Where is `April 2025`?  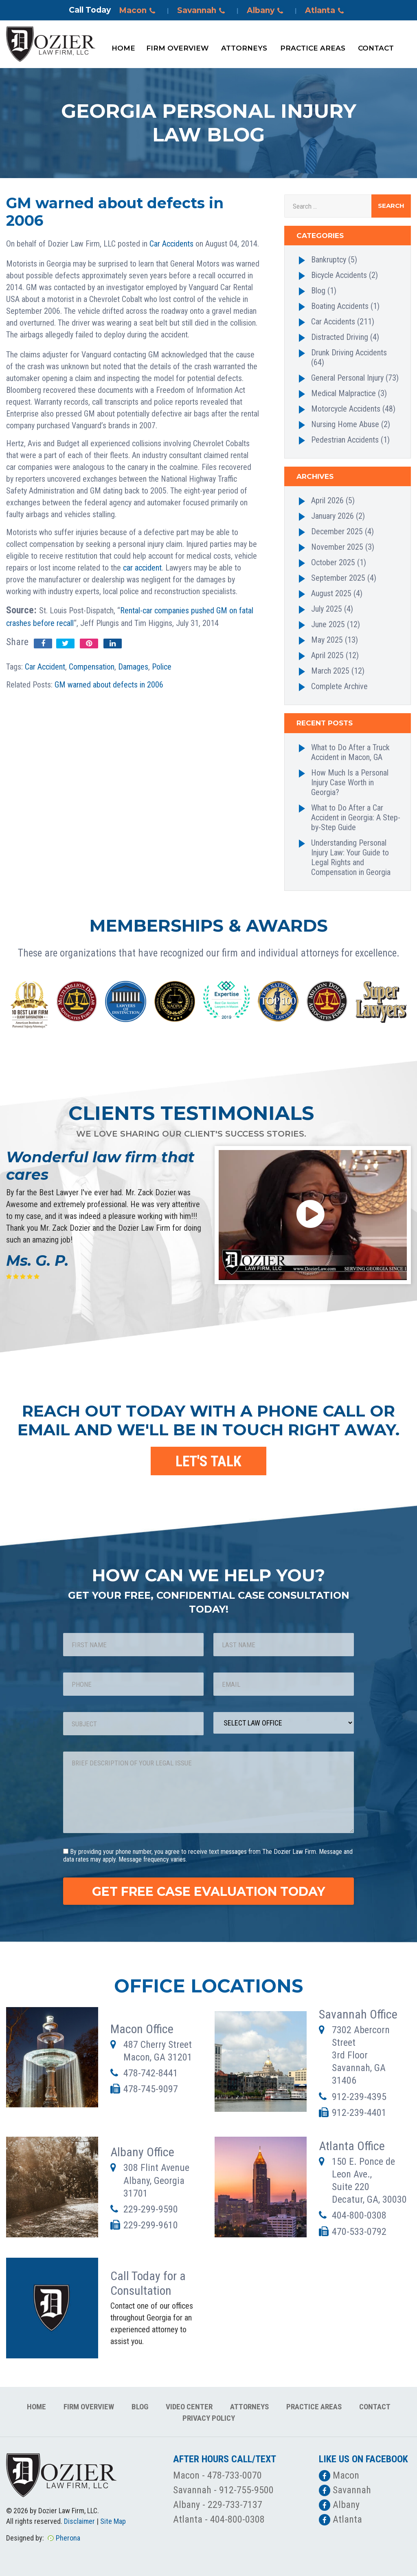 April 2025 is located at coordinates (327, 655).